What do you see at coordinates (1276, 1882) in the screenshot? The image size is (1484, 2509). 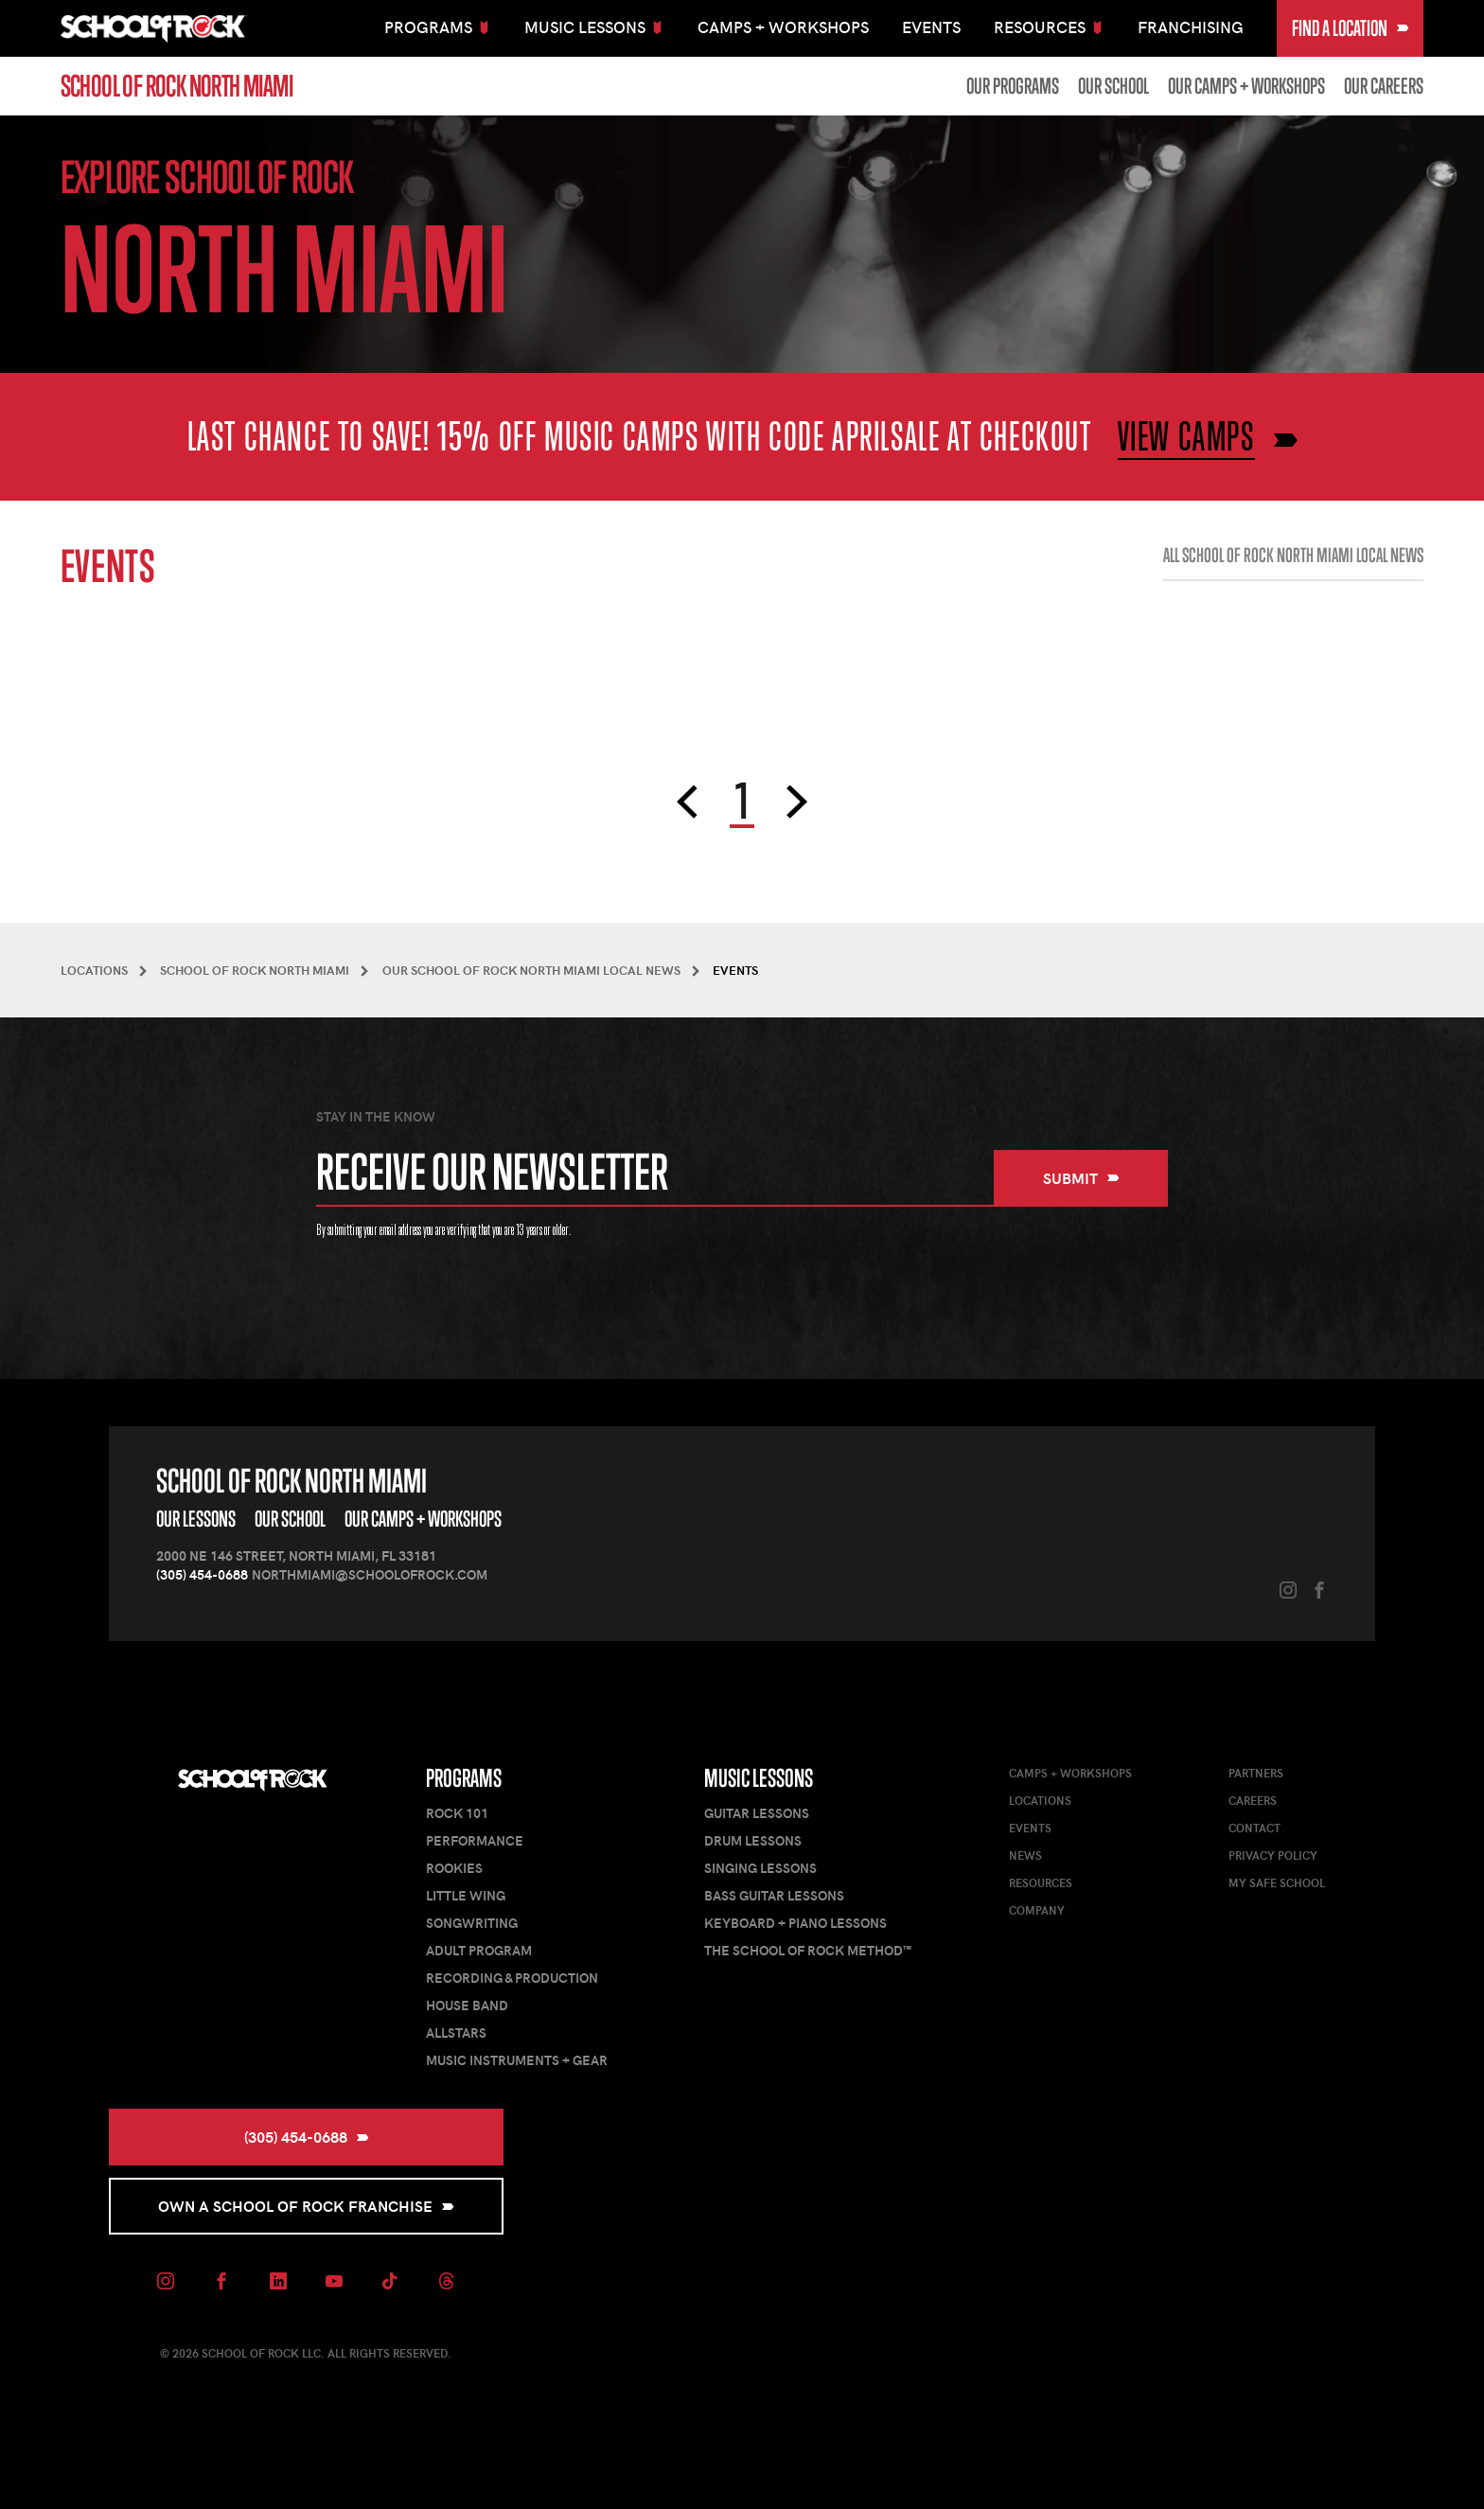 I see `My Safe School` at bounding box center [1276, 1882].